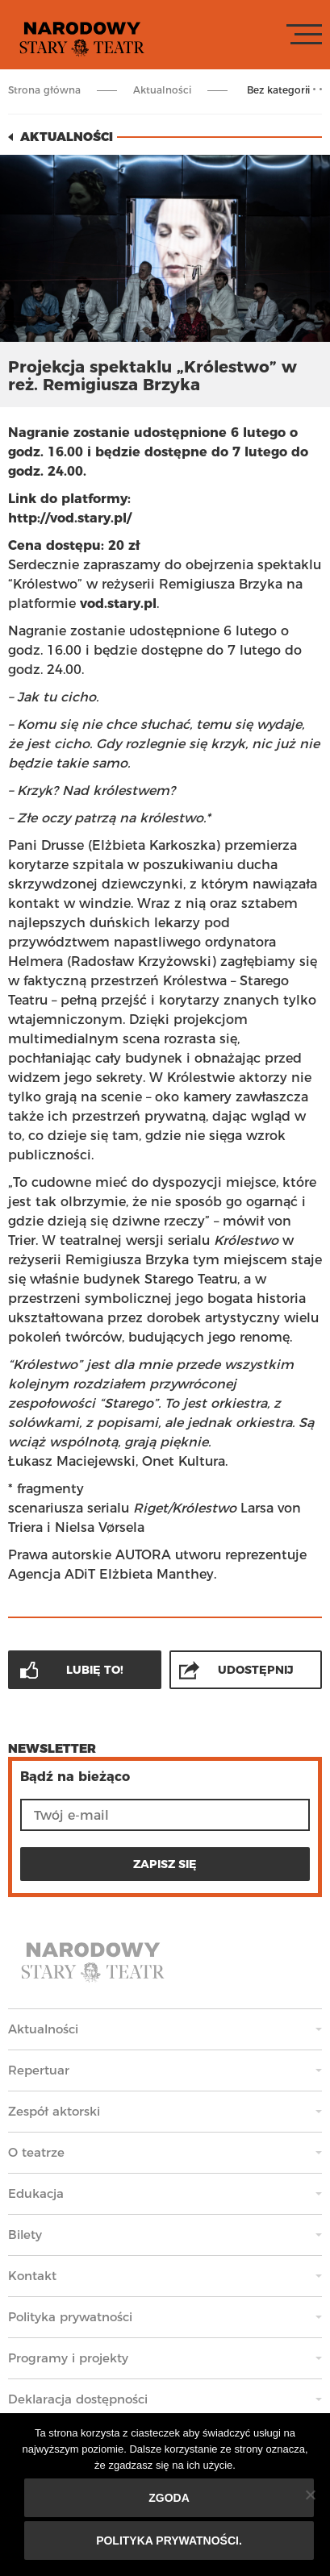  What do you see at coordinates (82, 37) in the screenshot?
I see `Stary Teatr` at bounding box center [82, 37].